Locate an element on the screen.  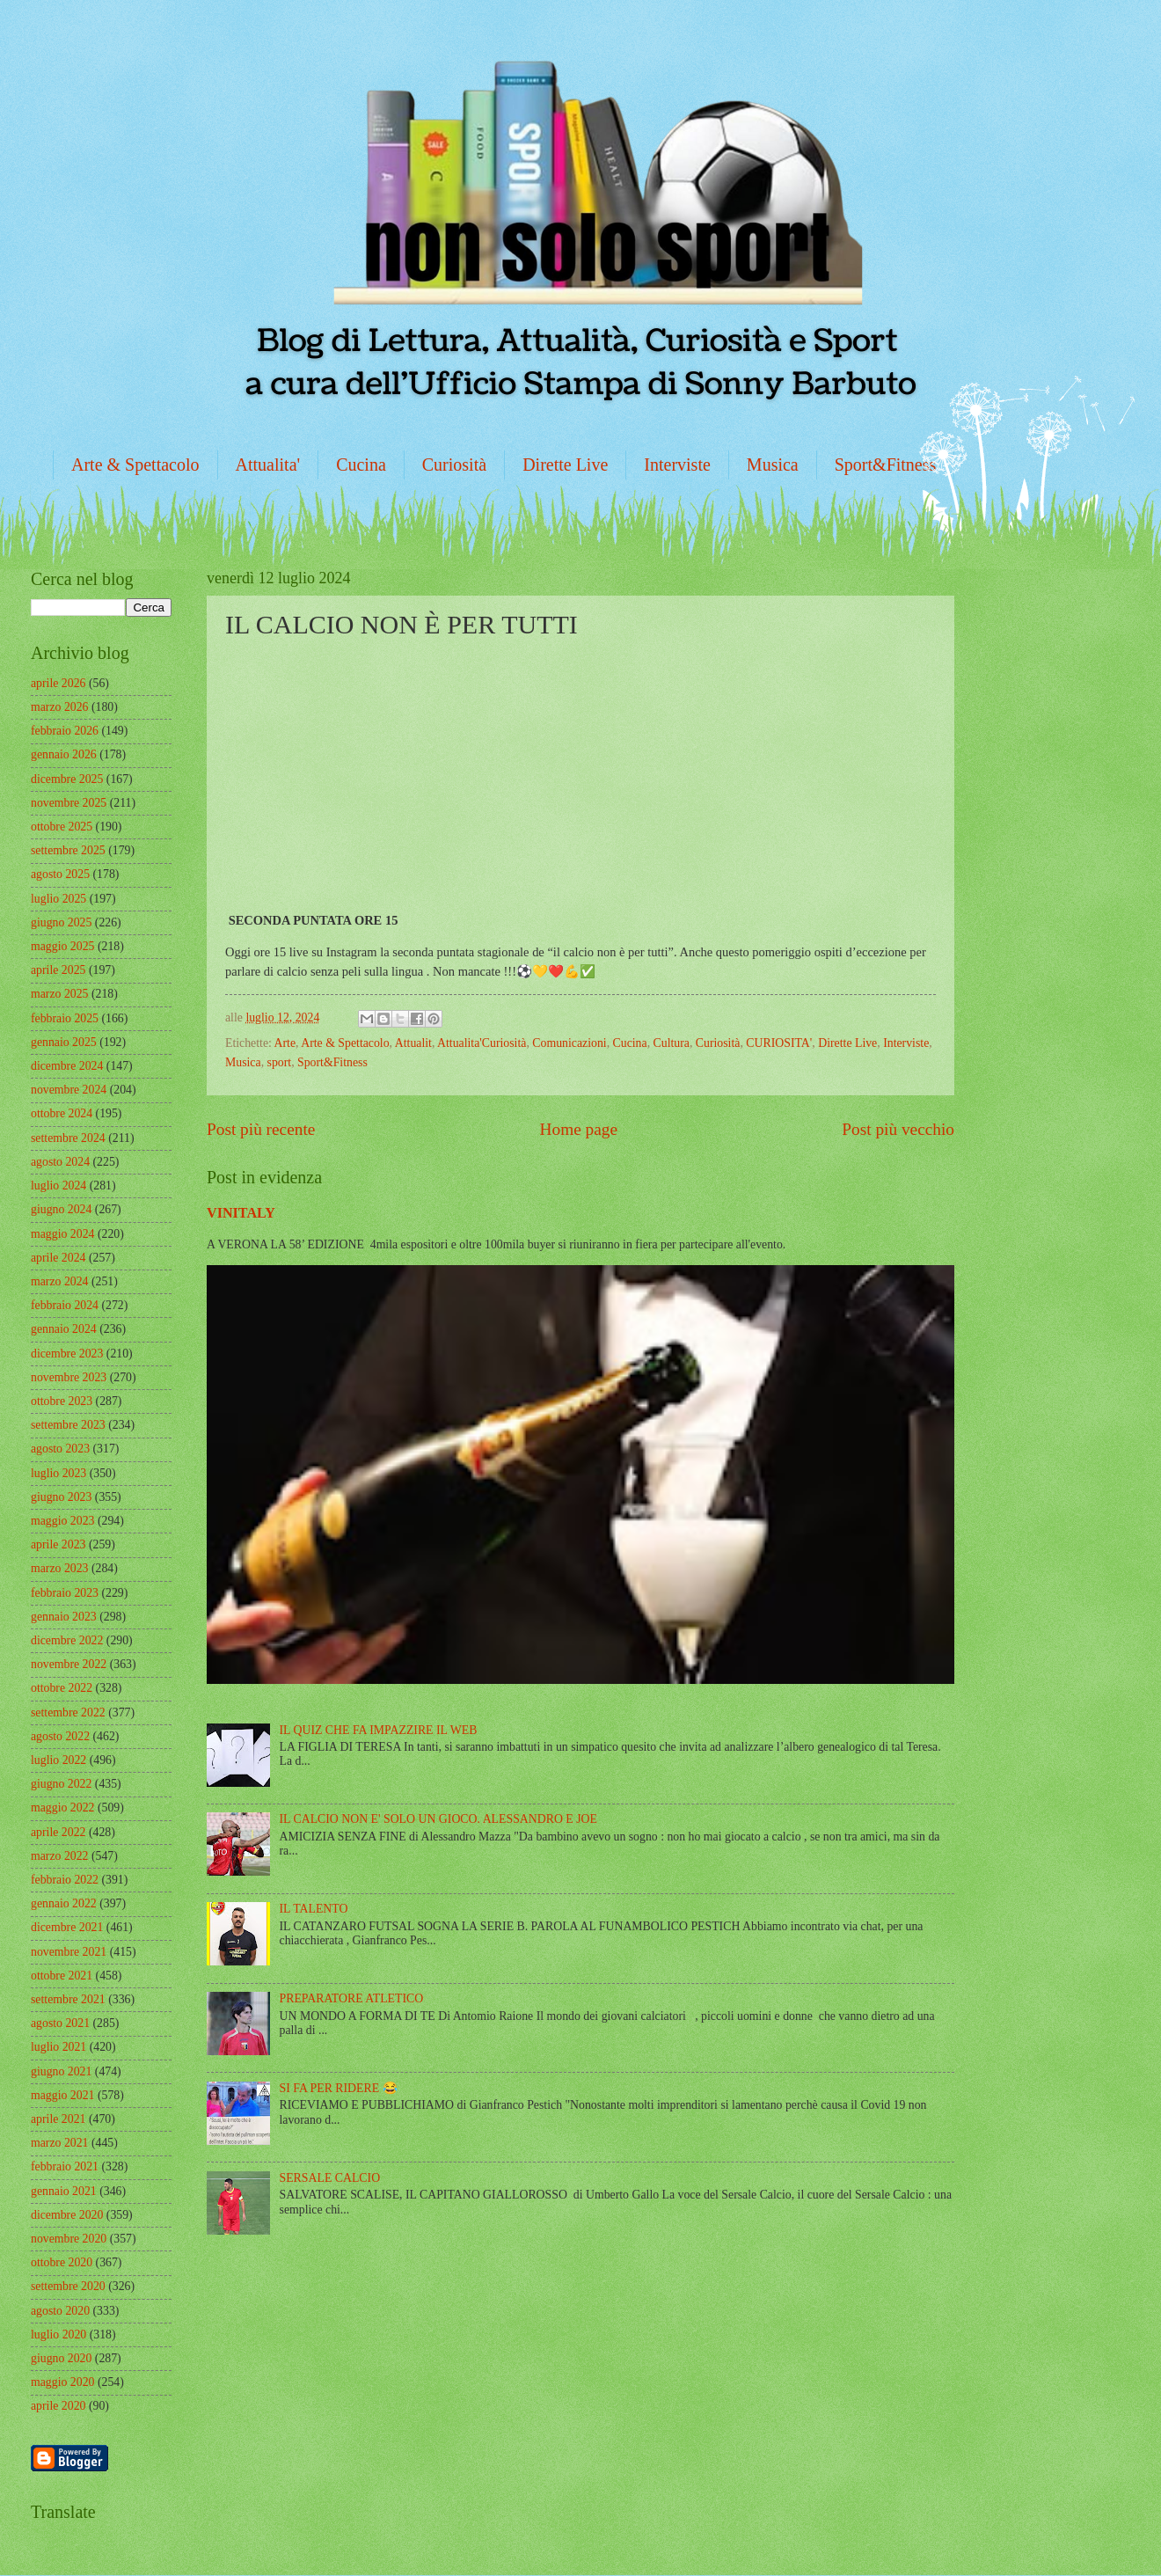
sport is located at coordinates (279, 1062).